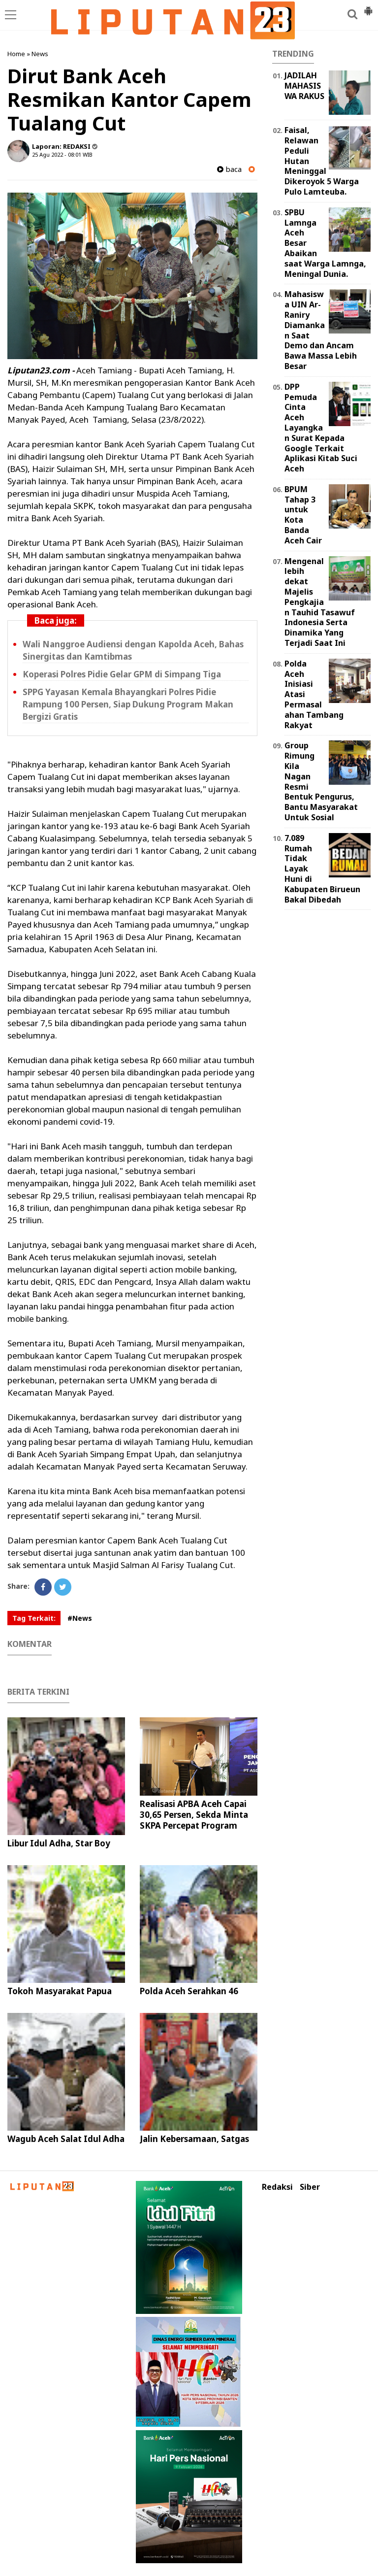 The image size is (378, 2576). Describe the element at coordinates (194, 1814) in the screenshot. I see `Realisasi APBA Aceh Capai 30,65 Persen, Sekda Minta SKPA Percepat Program` at that location.